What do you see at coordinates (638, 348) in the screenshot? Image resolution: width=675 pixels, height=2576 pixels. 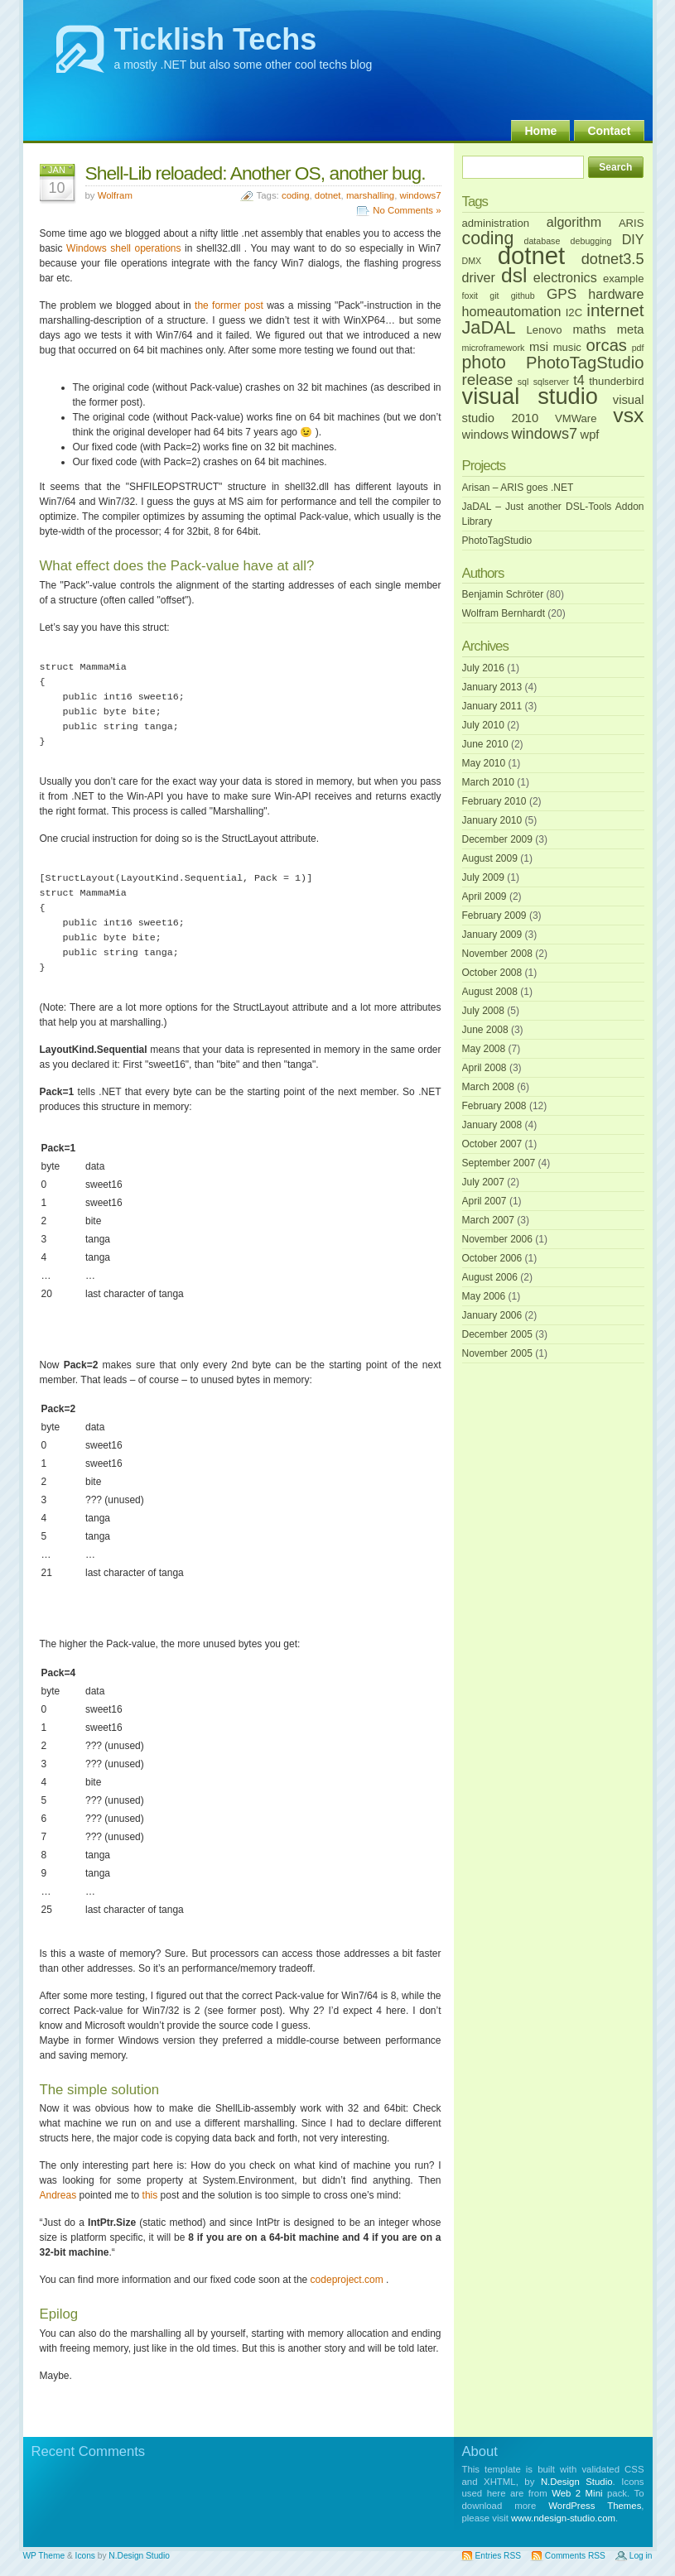 I see `pdf [pdf (1 item)]` at bounding box center [638, 348].